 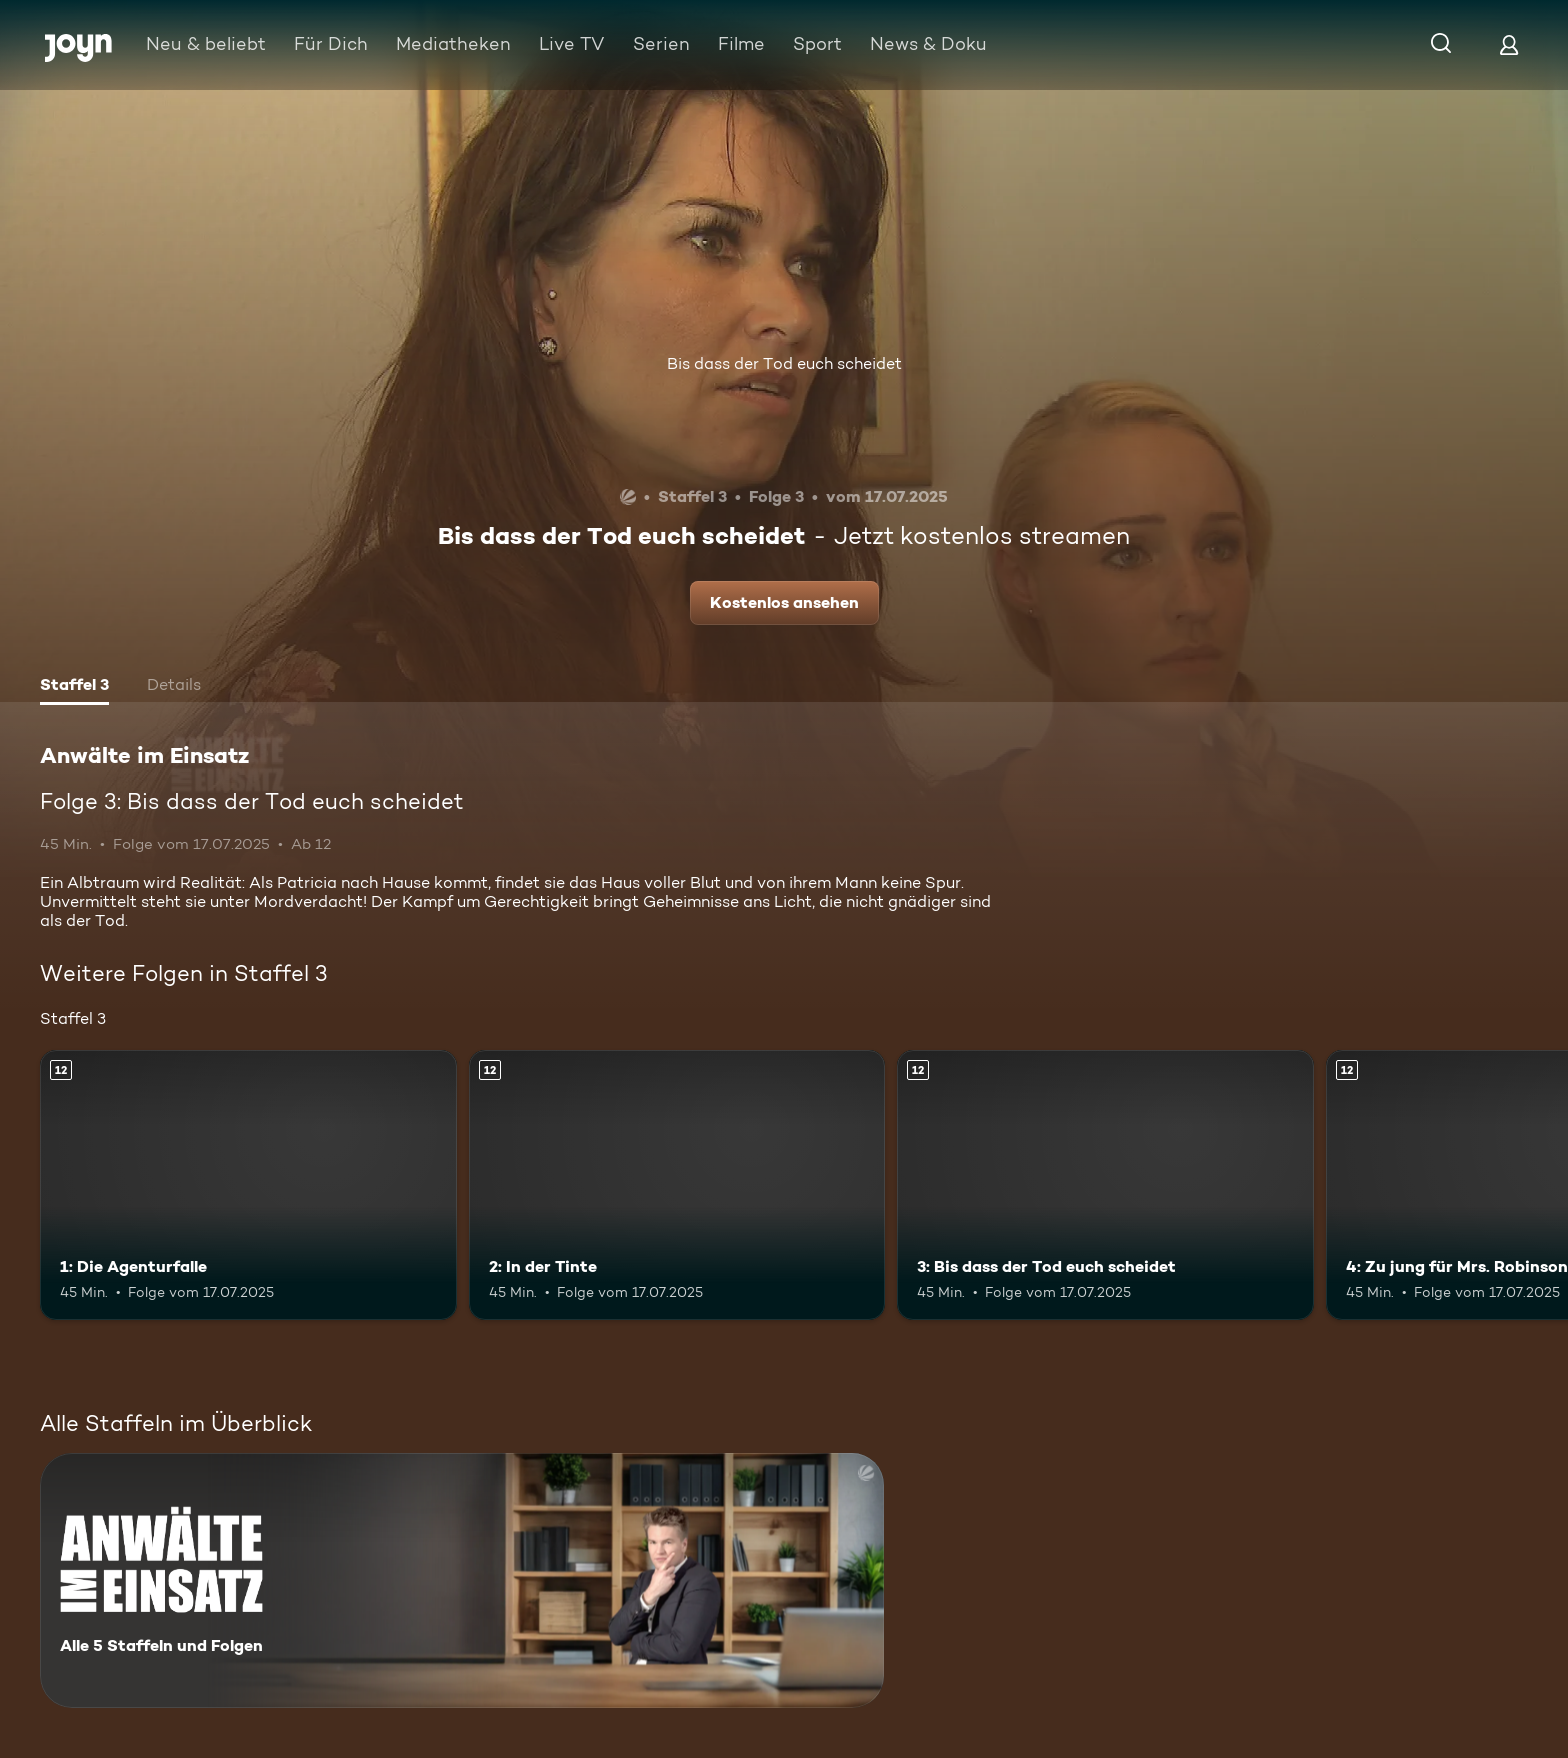 I want to click on [tab], so click(x=74, y=687).